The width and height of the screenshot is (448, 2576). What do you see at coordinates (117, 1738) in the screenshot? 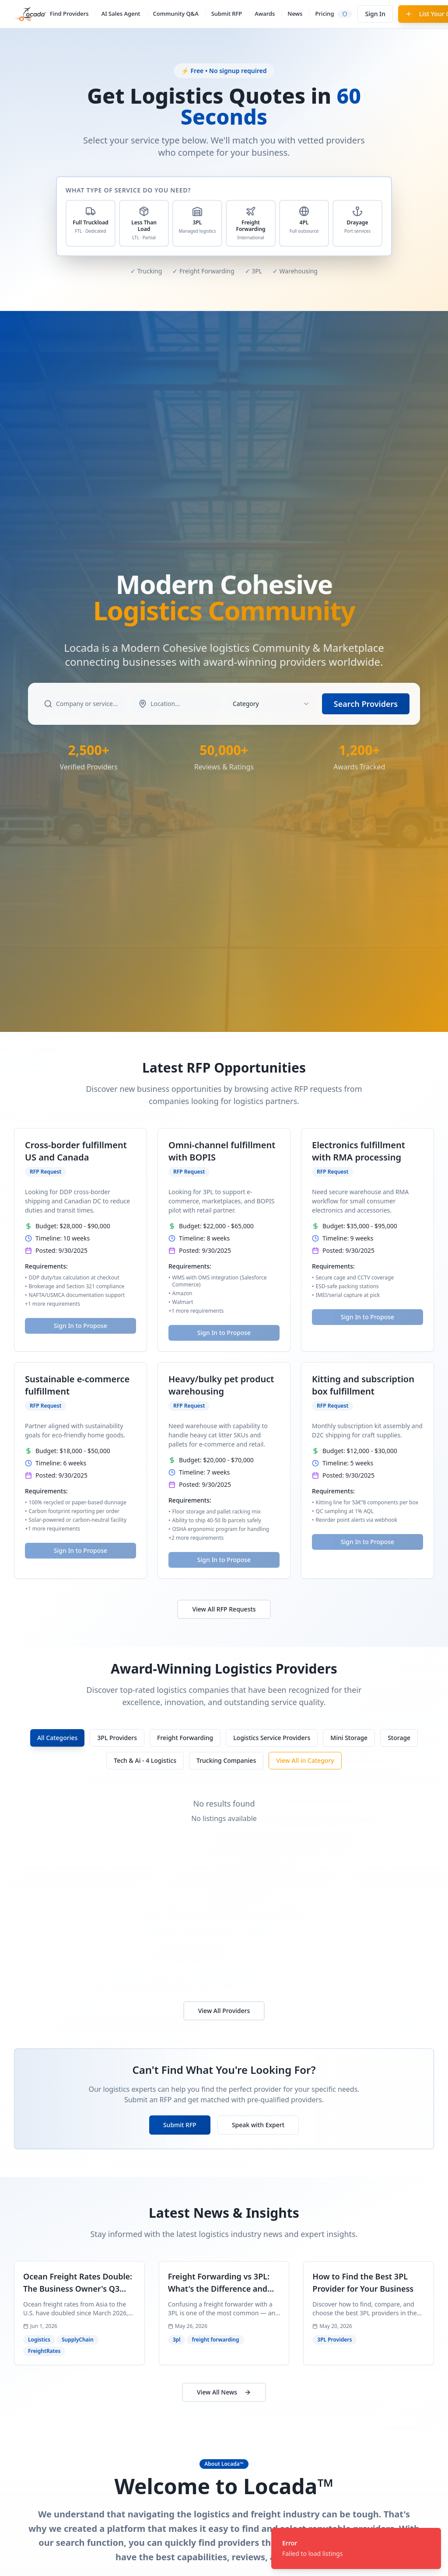
I see `3PL Providers` at bounding box center [117, 1738].